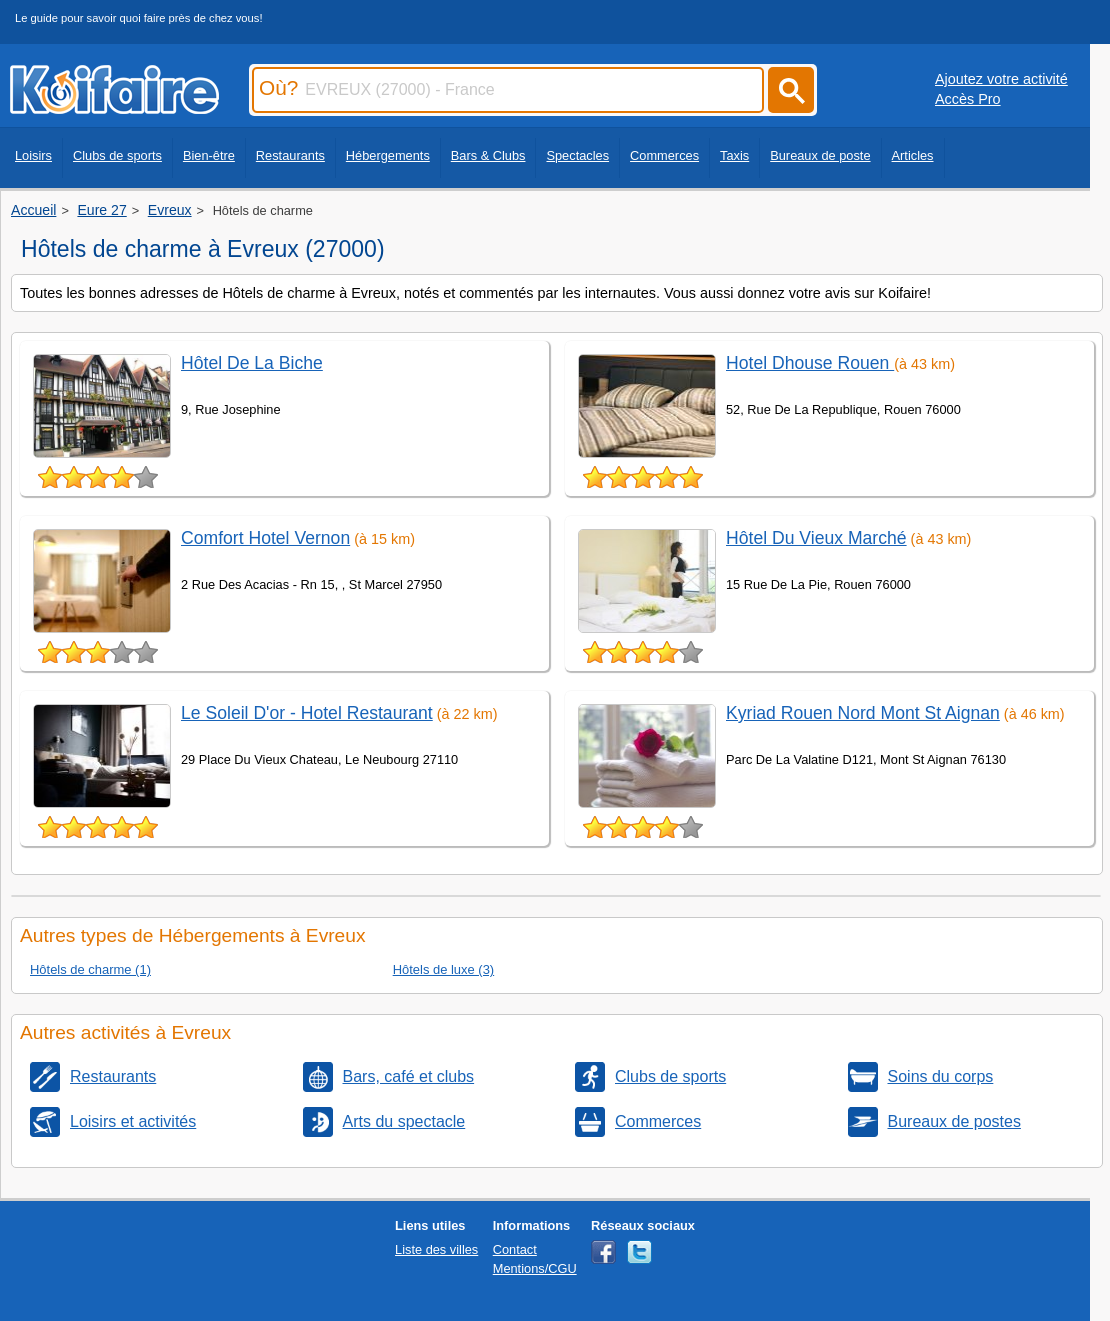  What do you see at coordinates (436, 1249) in the screenshot?
I see `Liste des villes` at bounding box center [436, 1249].